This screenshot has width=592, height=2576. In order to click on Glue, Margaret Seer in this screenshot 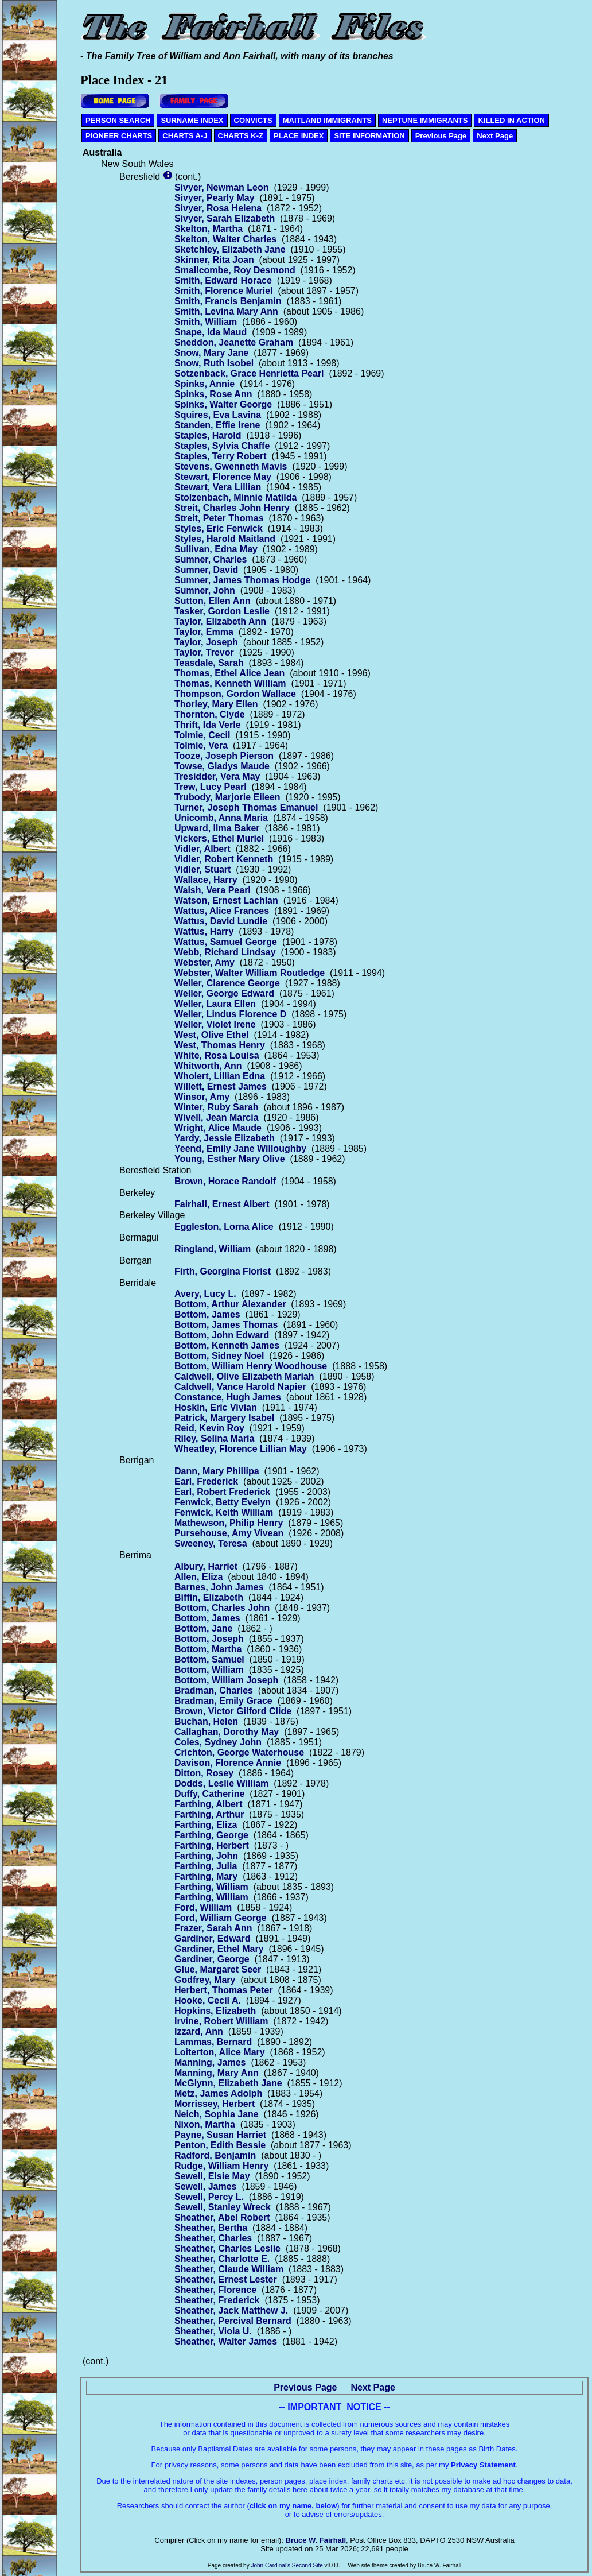, I will do `click(217, 1969)`.